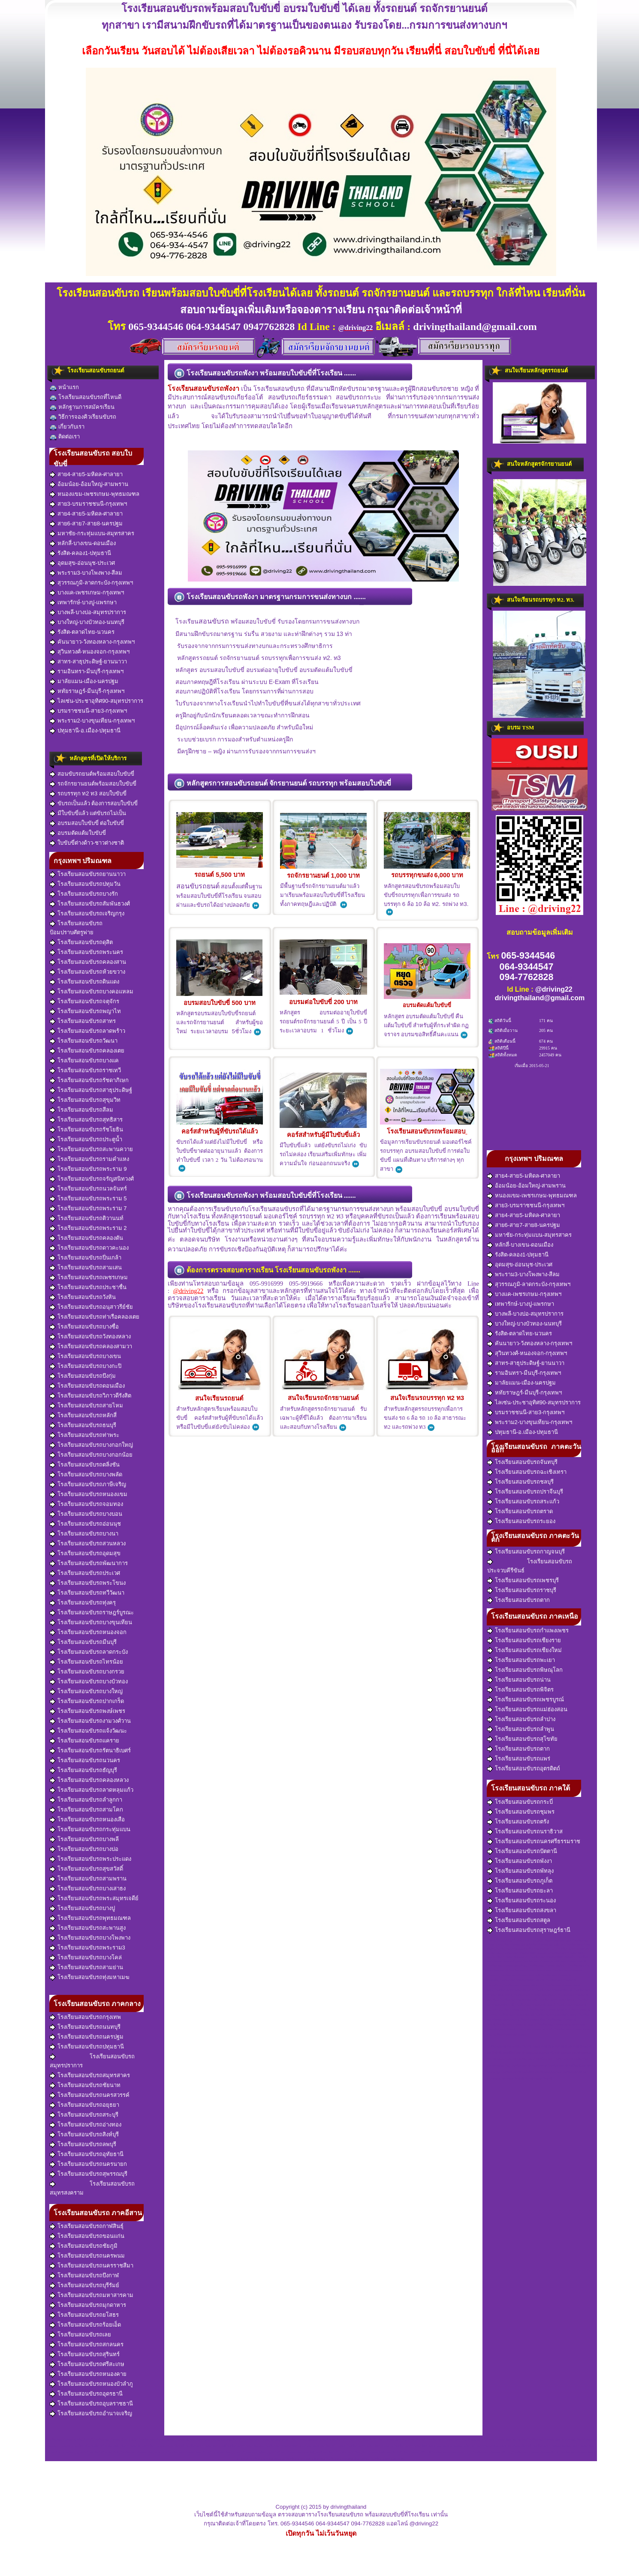 The height and width of the screenshot is (2576, 639). What do you see at coordinates (90, 1918) in the screenshot?
I see `โรงเรียนสอนขับรถพุทธมณฑล` at bounding box center [90, 1918].